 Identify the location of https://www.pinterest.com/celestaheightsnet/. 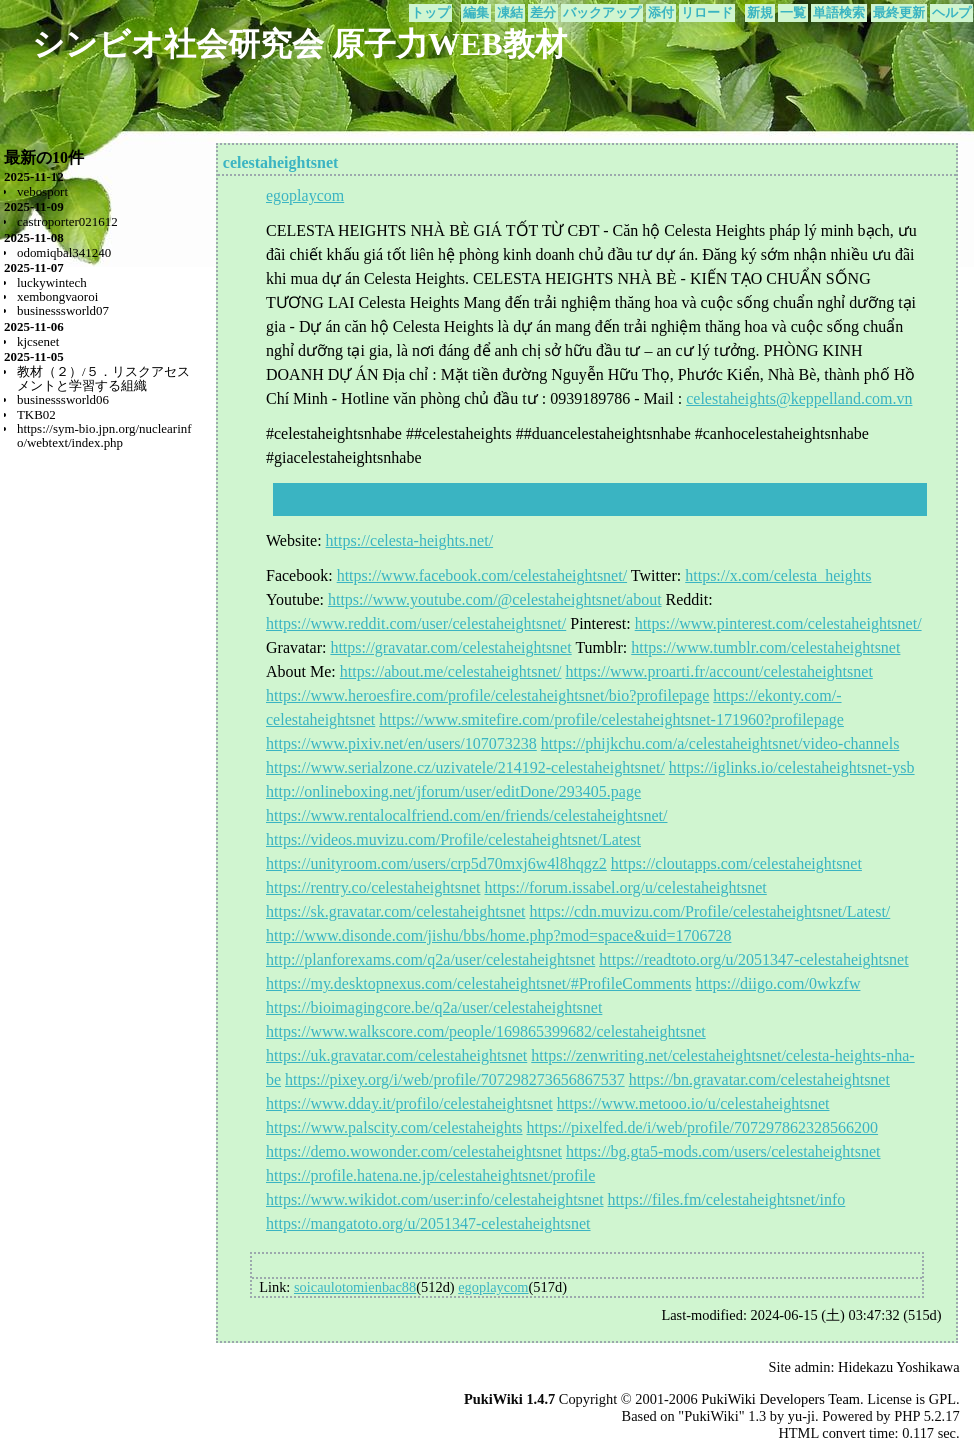
(778, 623).